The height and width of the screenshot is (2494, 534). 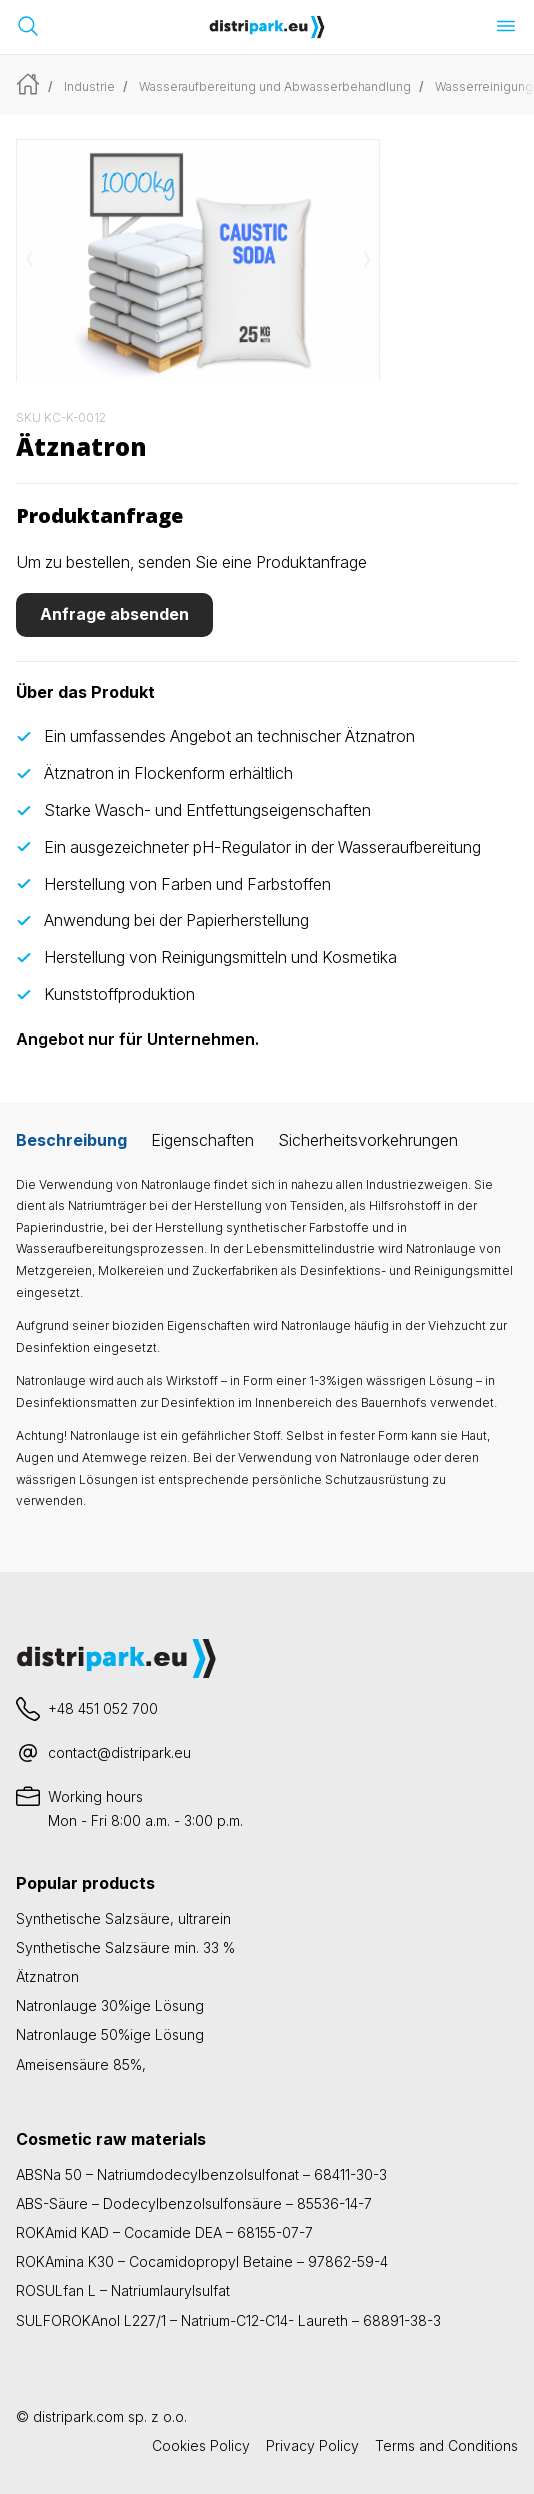 I want to click on ROSULfan L – Natriumlaurylsulfat, so click(x=123, y=2290).